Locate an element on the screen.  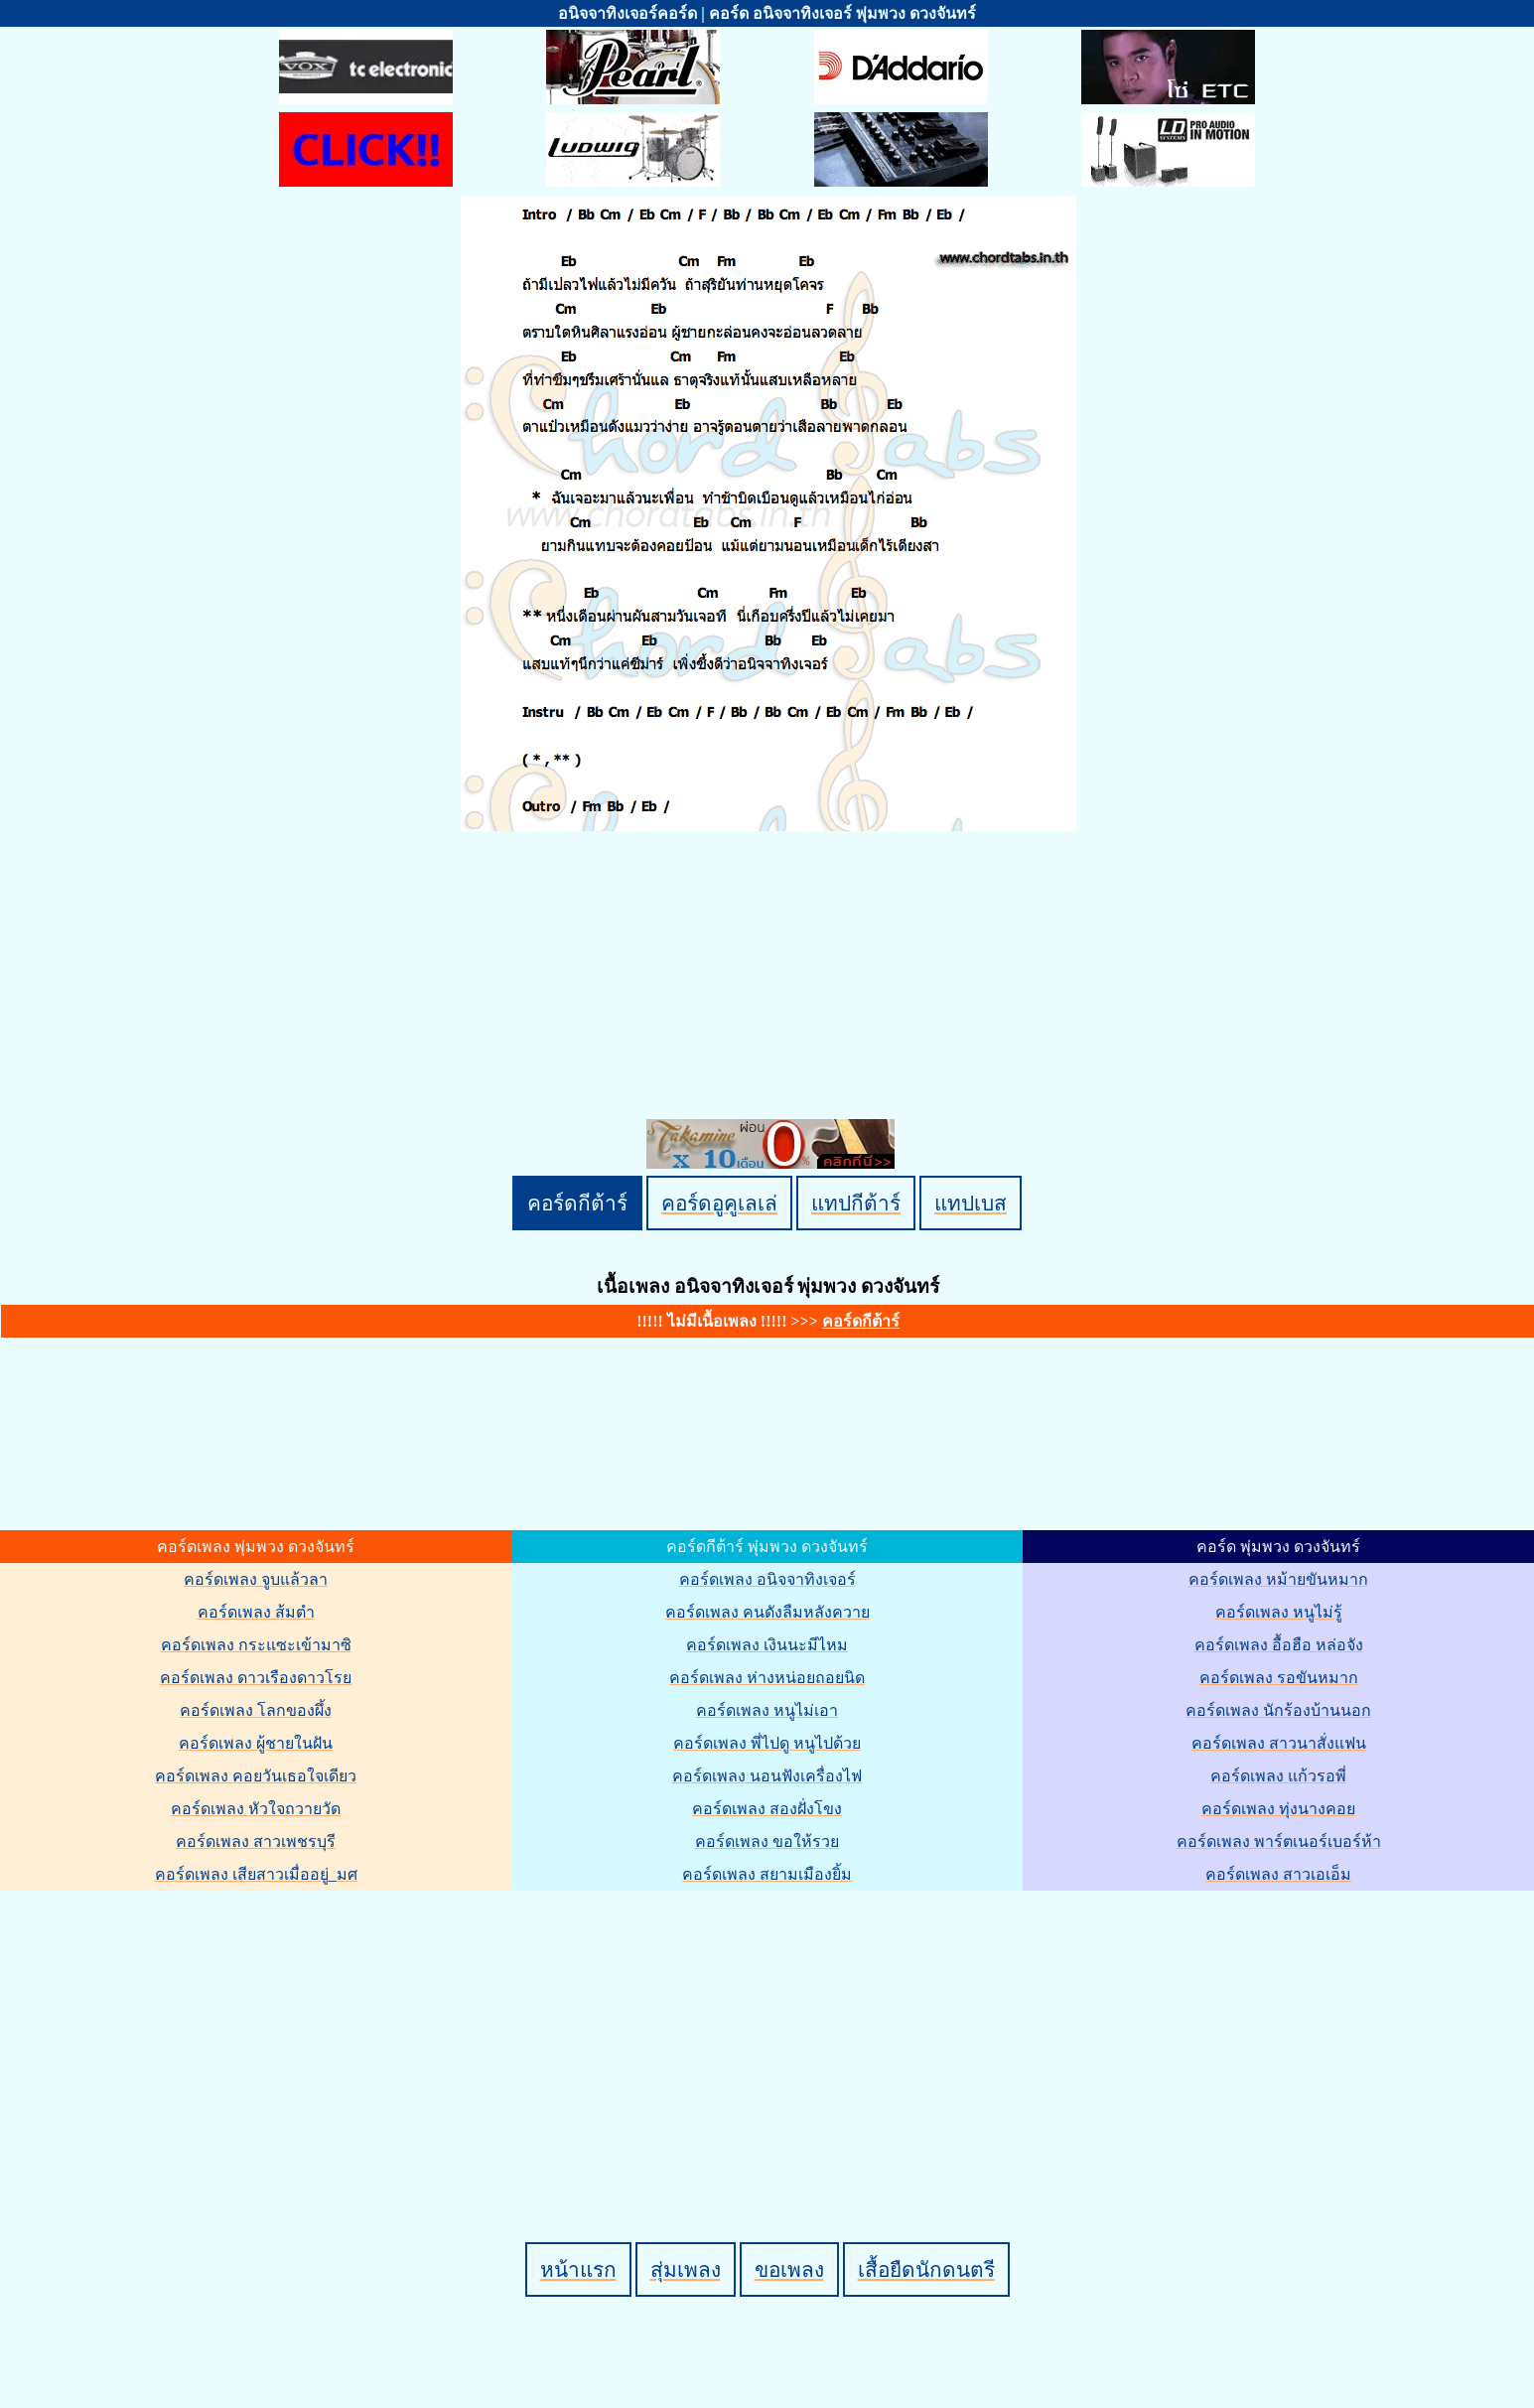
คอร์ดเพลง สาวเอเอ็ม is located at coordinates (1278, 1874).